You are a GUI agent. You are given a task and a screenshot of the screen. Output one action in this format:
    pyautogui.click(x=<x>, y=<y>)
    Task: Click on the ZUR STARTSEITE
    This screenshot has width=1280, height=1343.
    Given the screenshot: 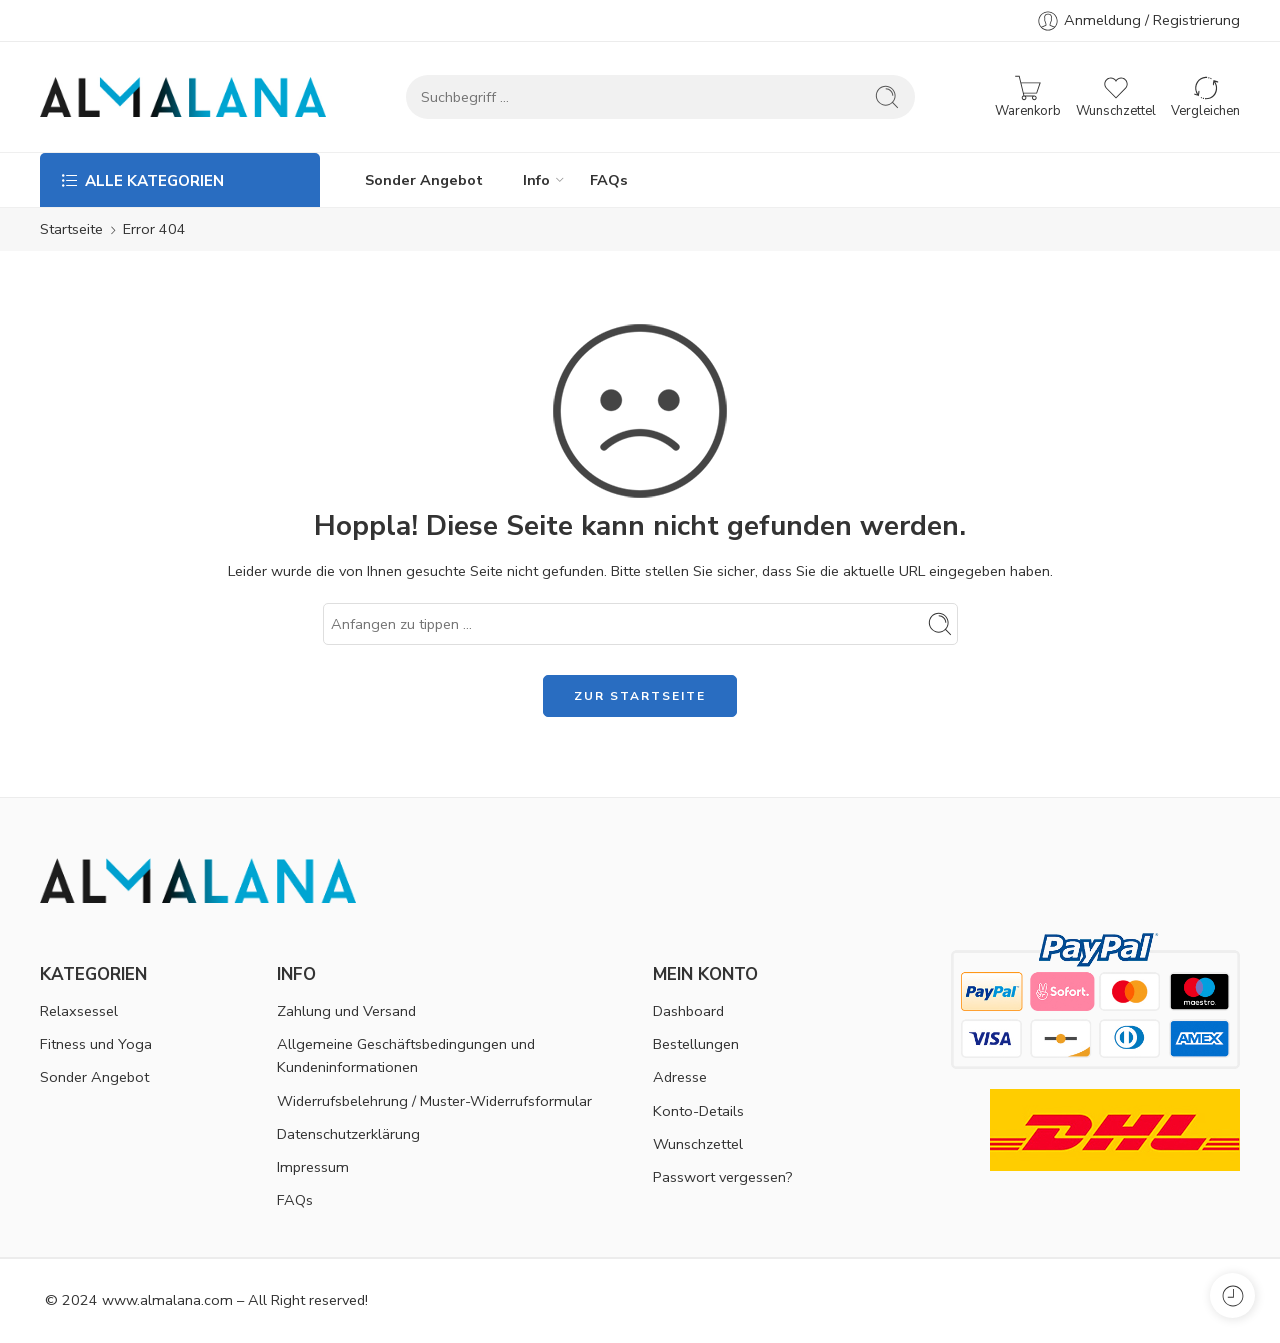 What is the action you would take?
    pyautogui.click(x=640, y=696)
    